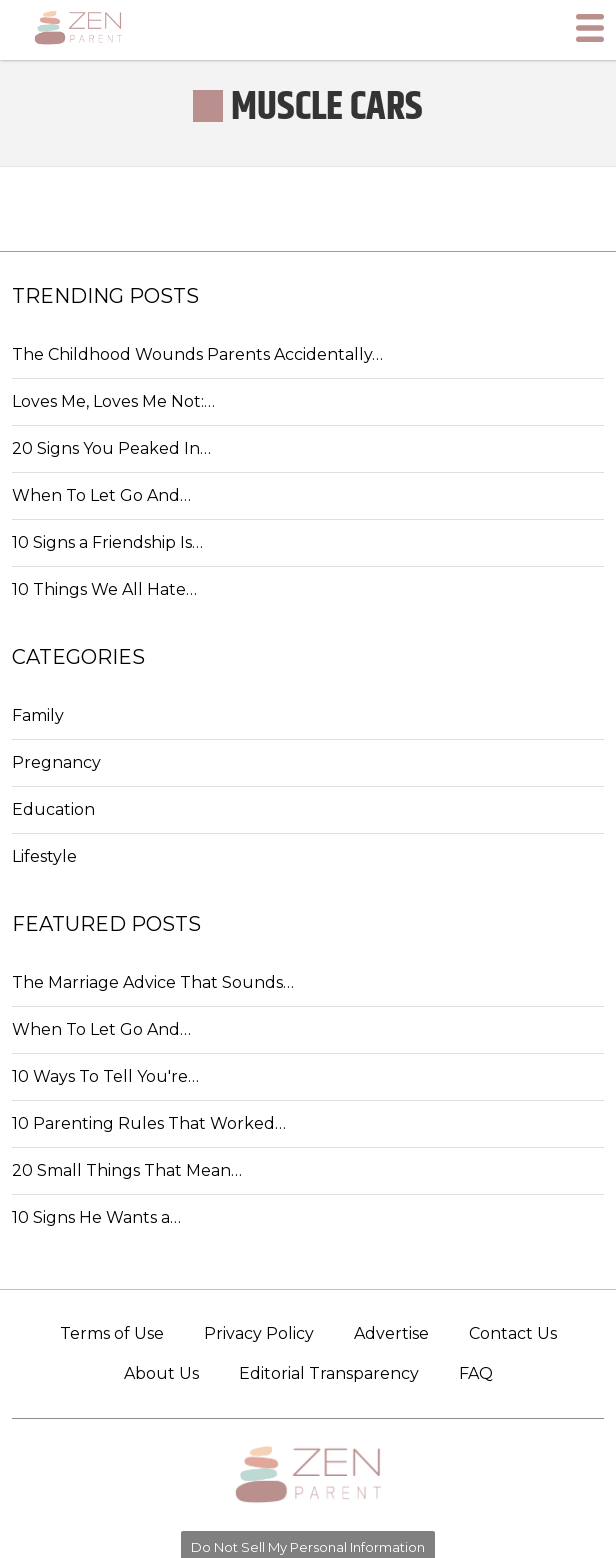  I want to click on Editorial Transparency, so click(329, 1373).